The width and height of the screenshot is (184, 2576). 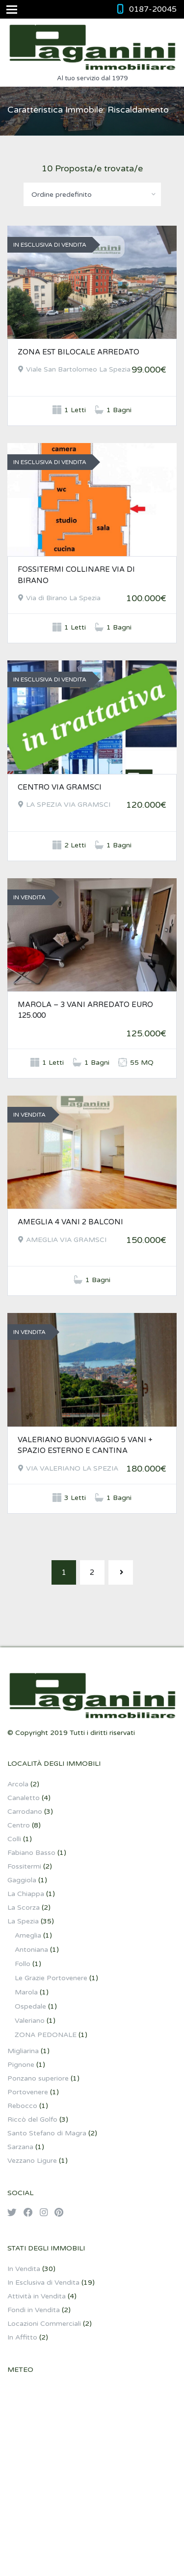 What do you see at coordinates (24, 1811) in the screenshot?
I see `Carrodano` at bounding box center [24, 1811].